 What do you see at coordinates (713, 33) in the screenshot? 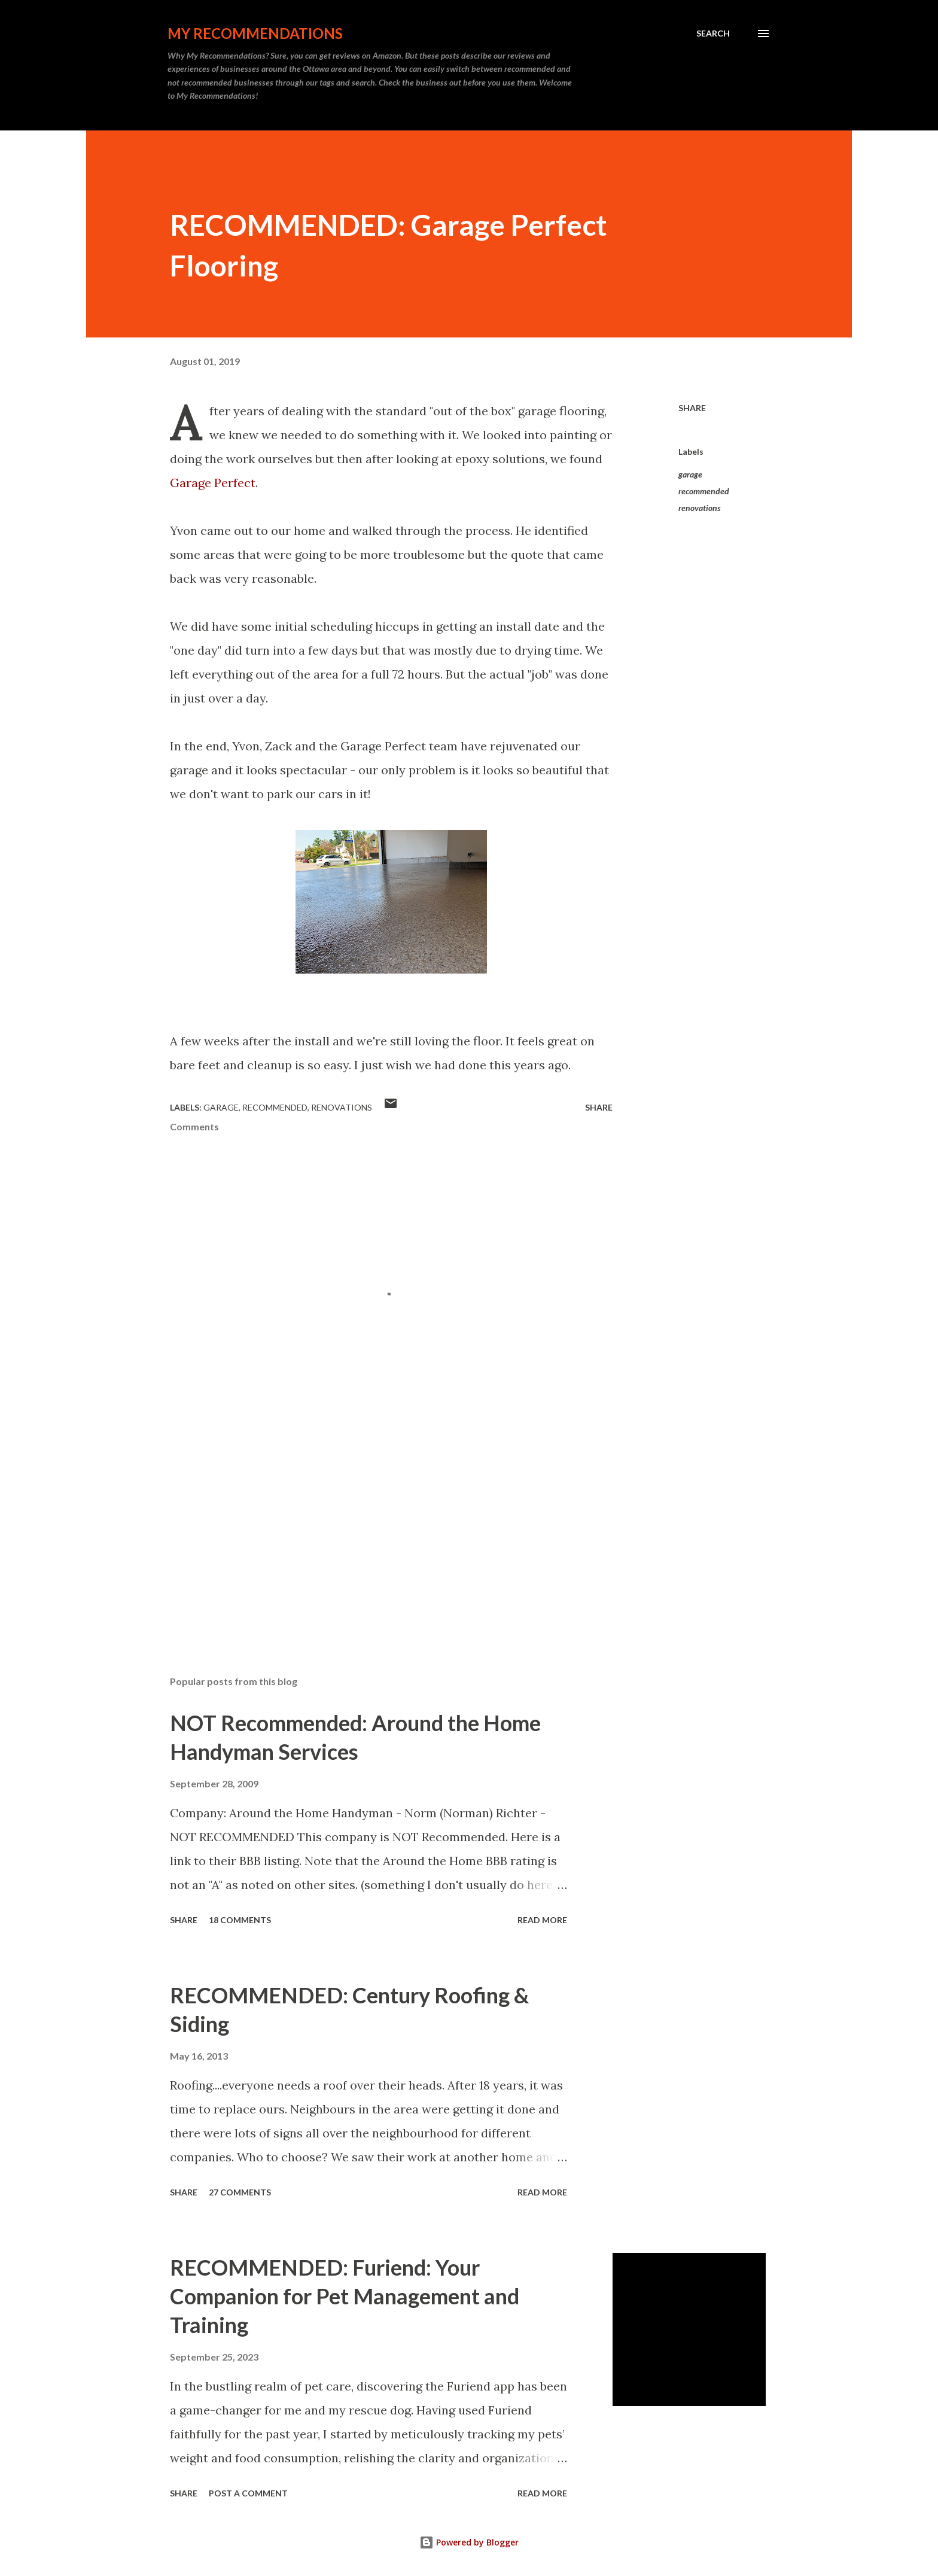
I see `[Search]` at bounding box center [713, 33].